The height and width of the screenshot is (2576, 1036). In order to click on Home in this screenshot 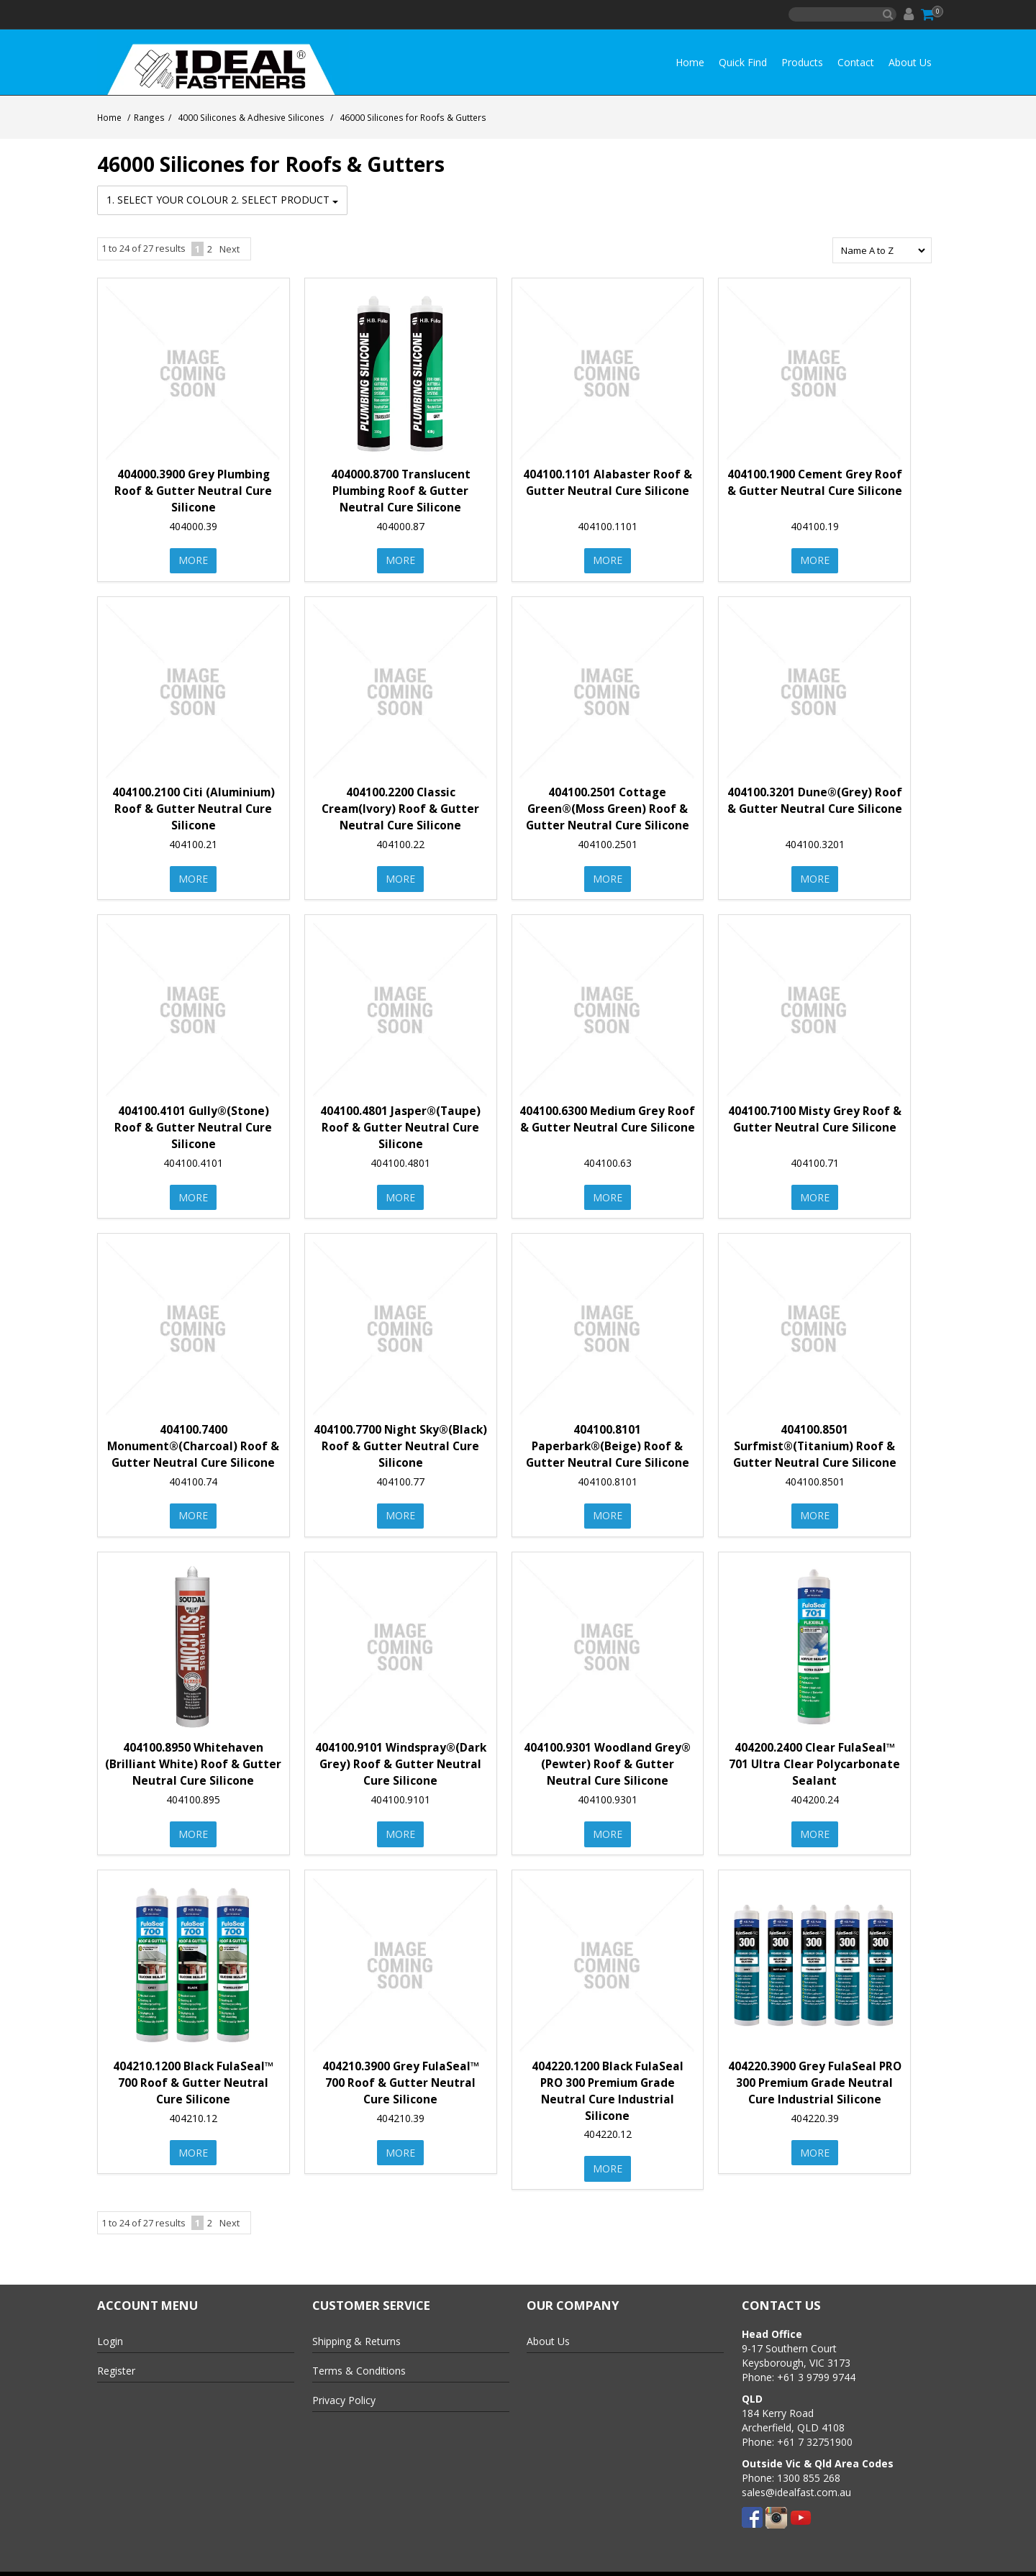, I will do `click(690, 62)`.